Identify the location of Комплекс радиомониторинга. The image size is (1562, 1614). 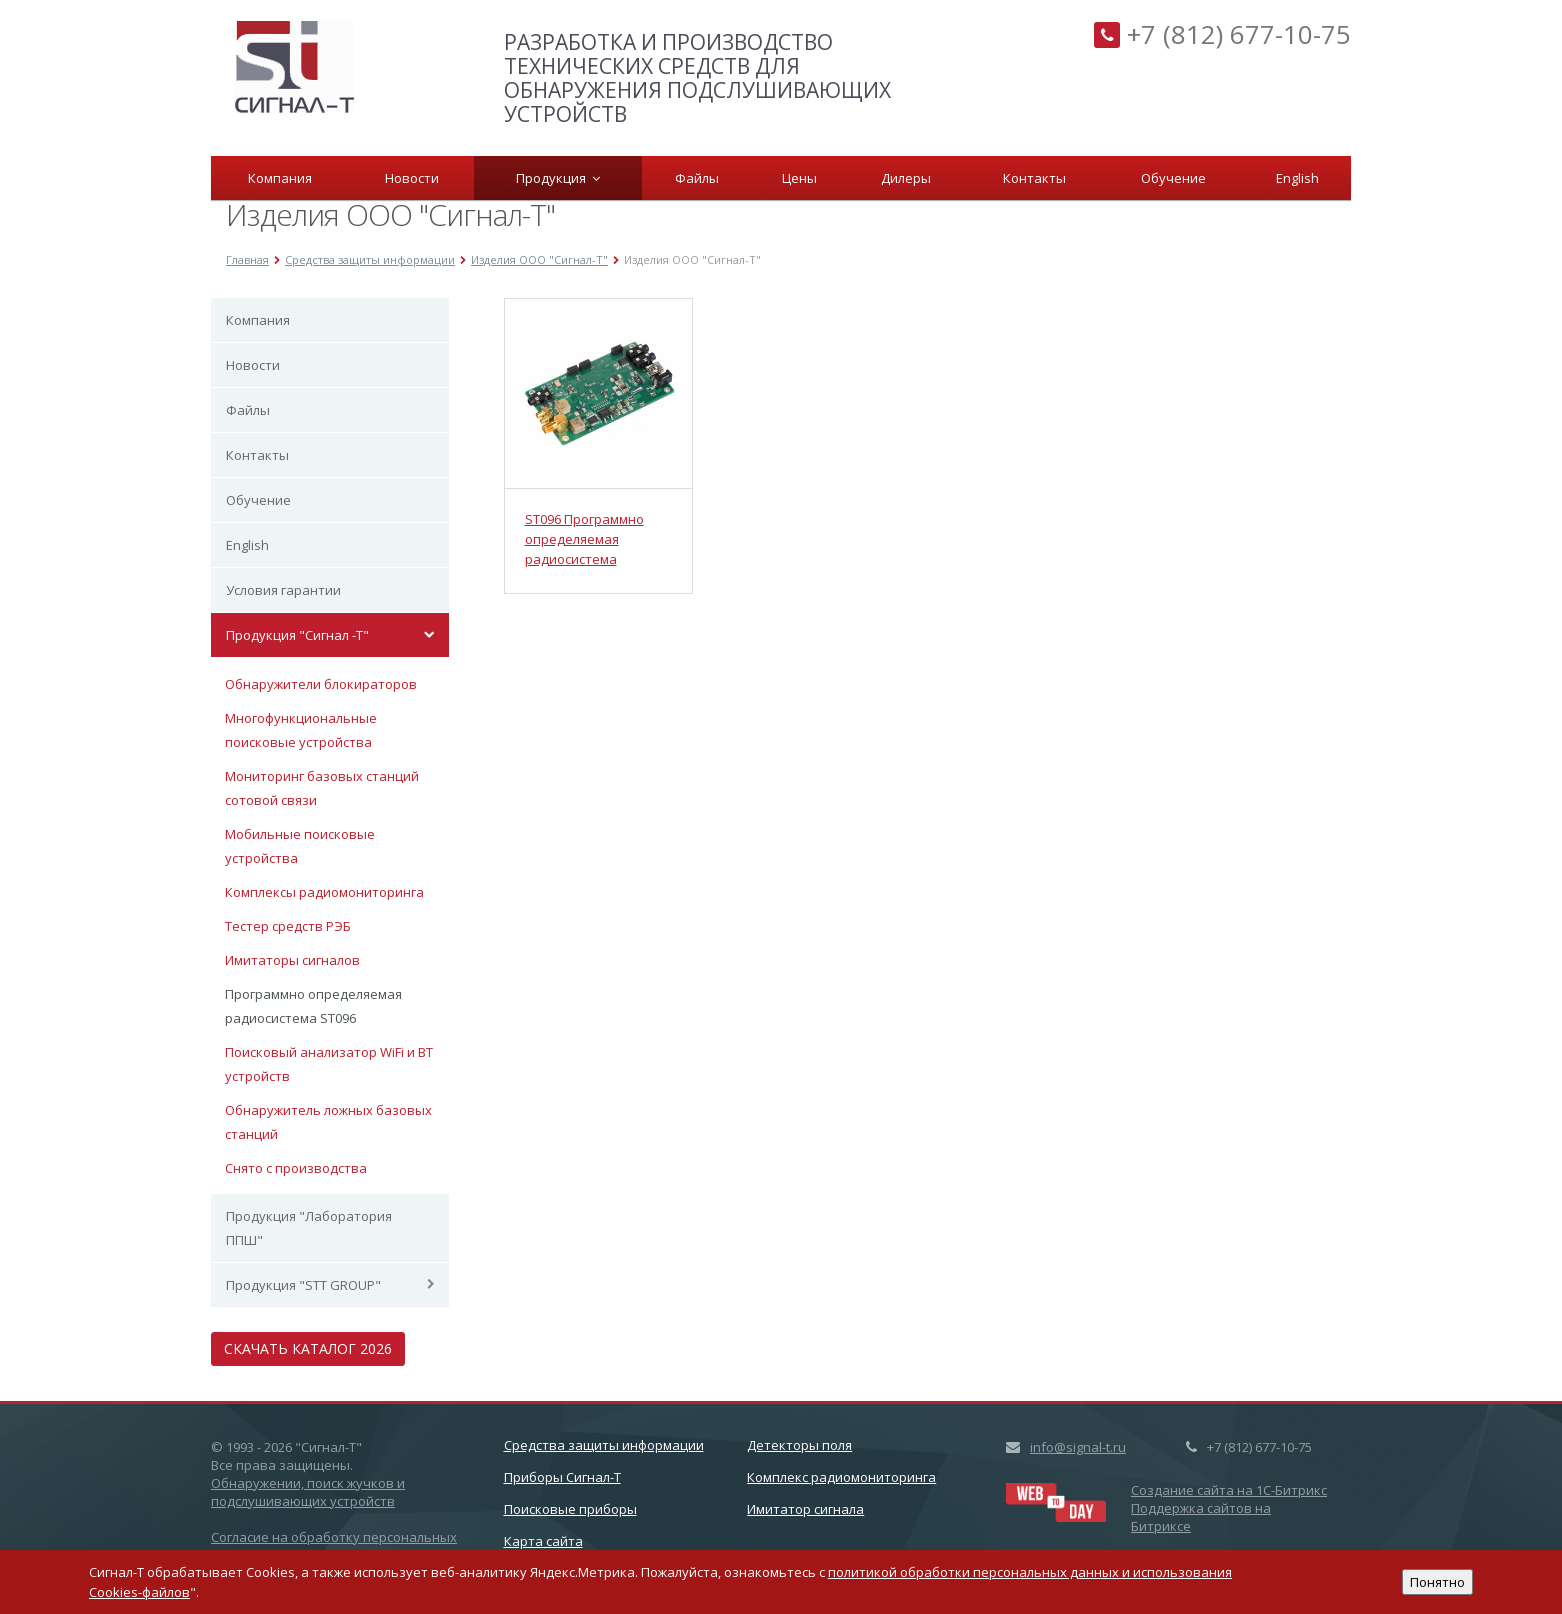
(841, 1477).